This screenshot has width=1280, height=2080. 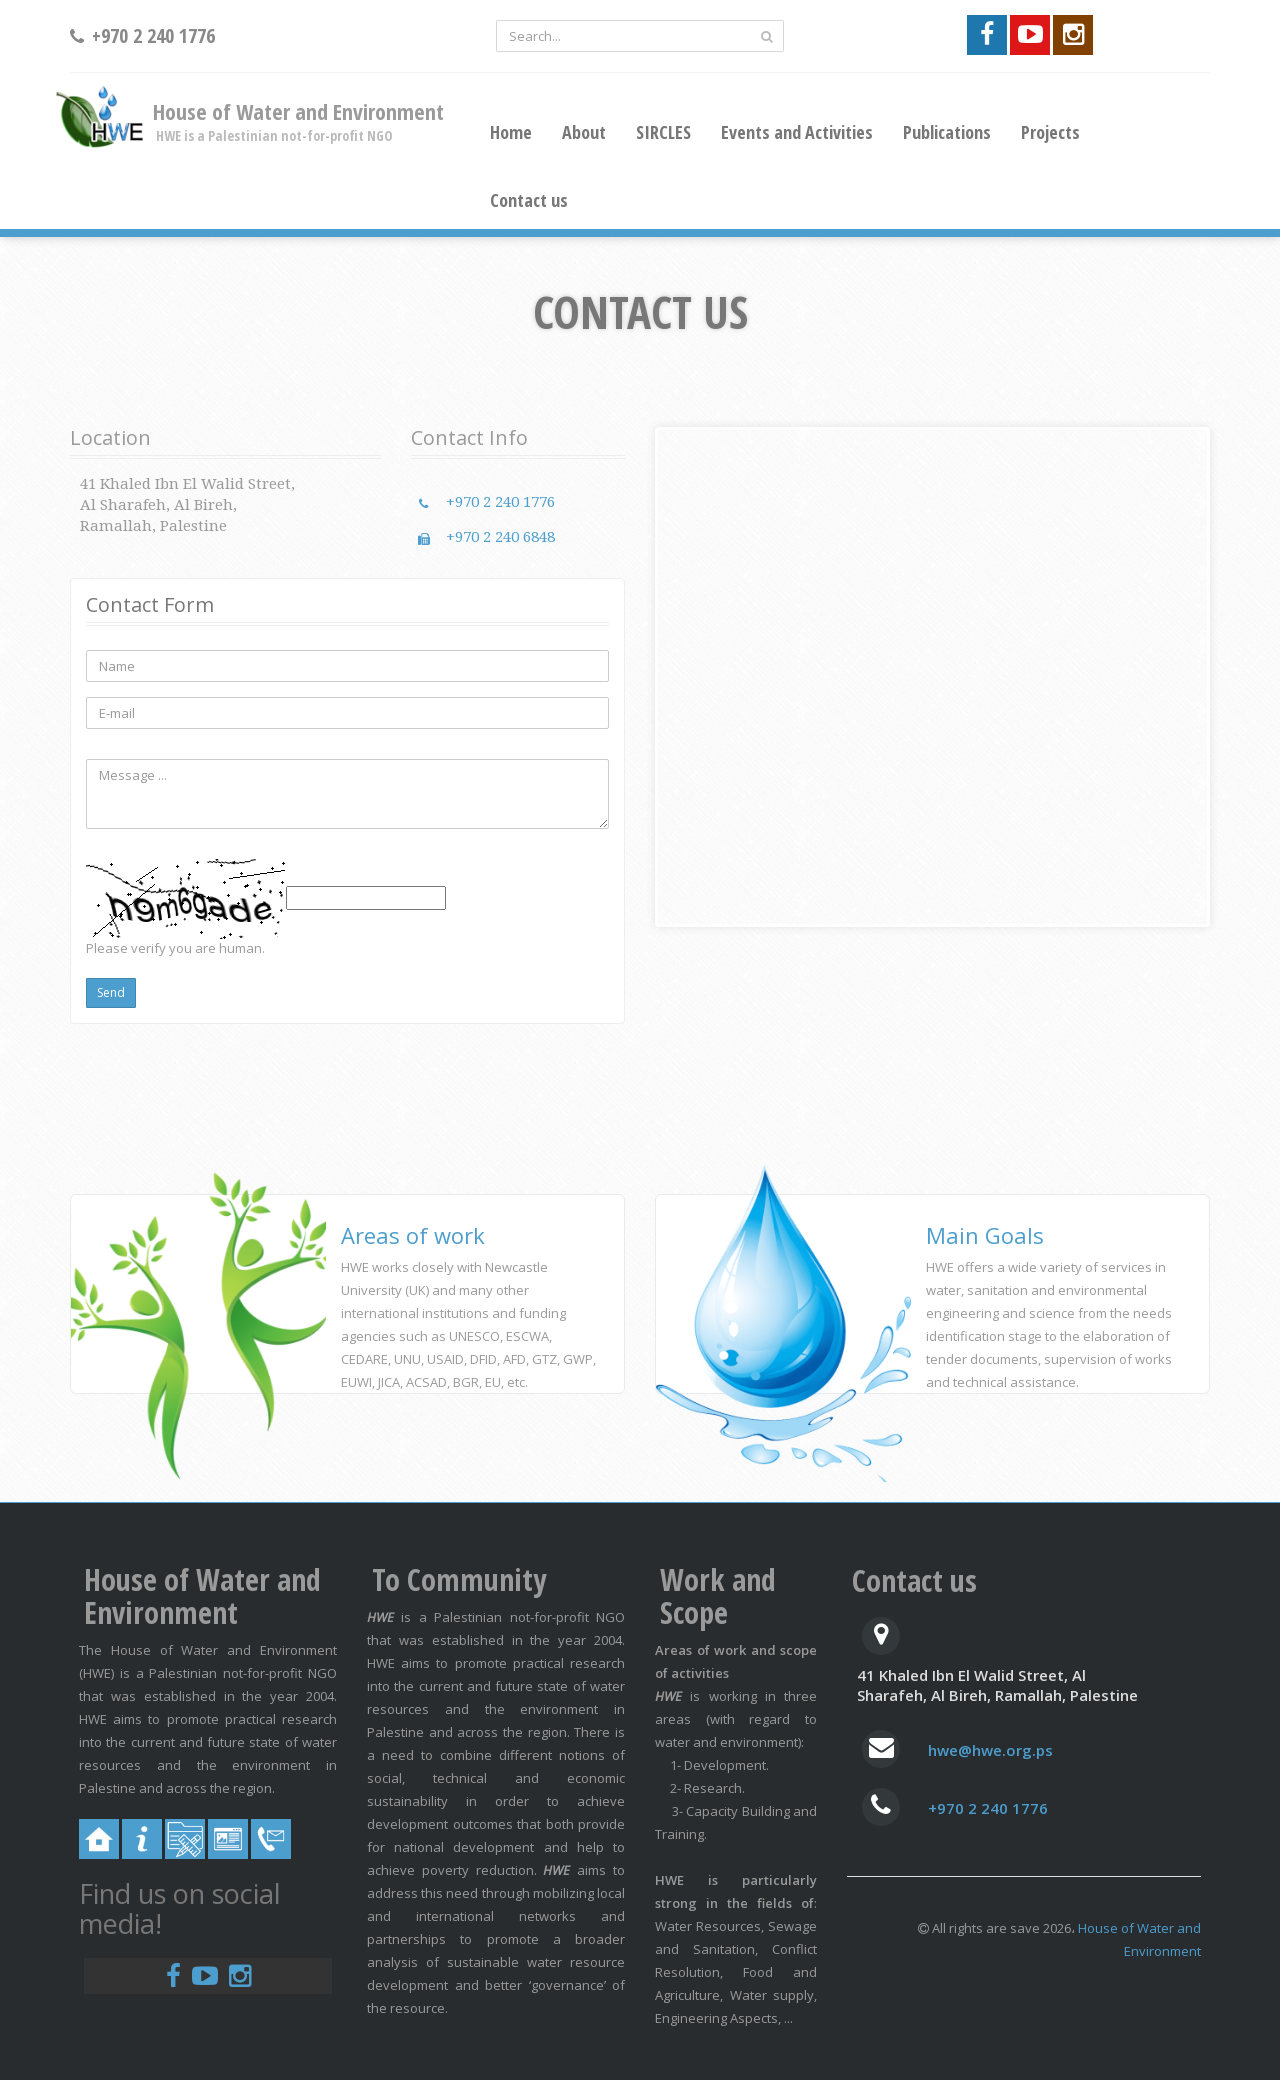 I want to click on Main Goals, so click(x=985, y=1235).